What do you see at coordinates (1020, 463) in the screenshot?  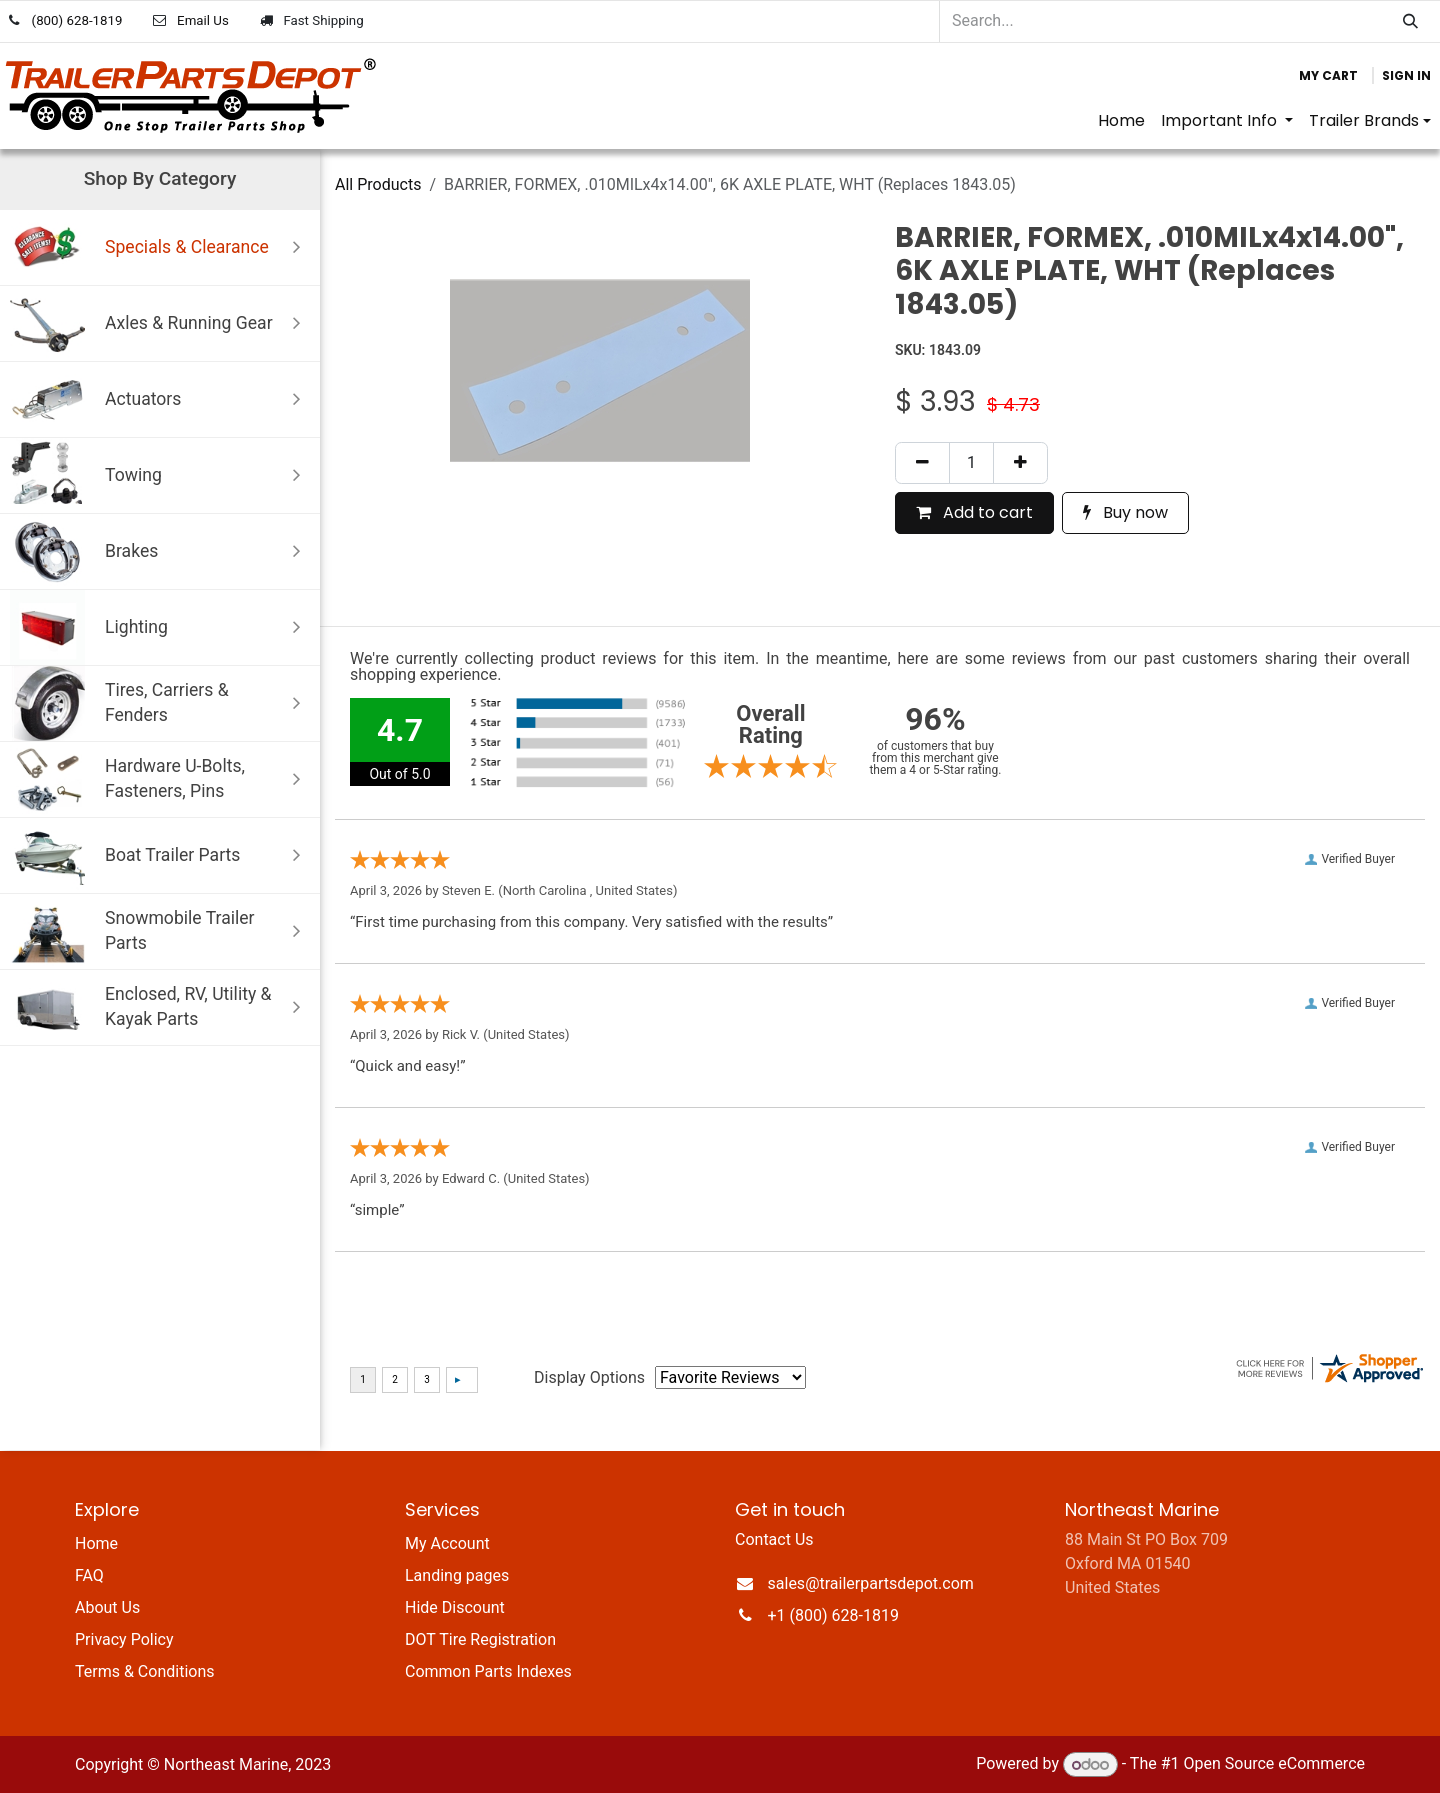 I see `[Add one]` at bounding box center [1020, 463].